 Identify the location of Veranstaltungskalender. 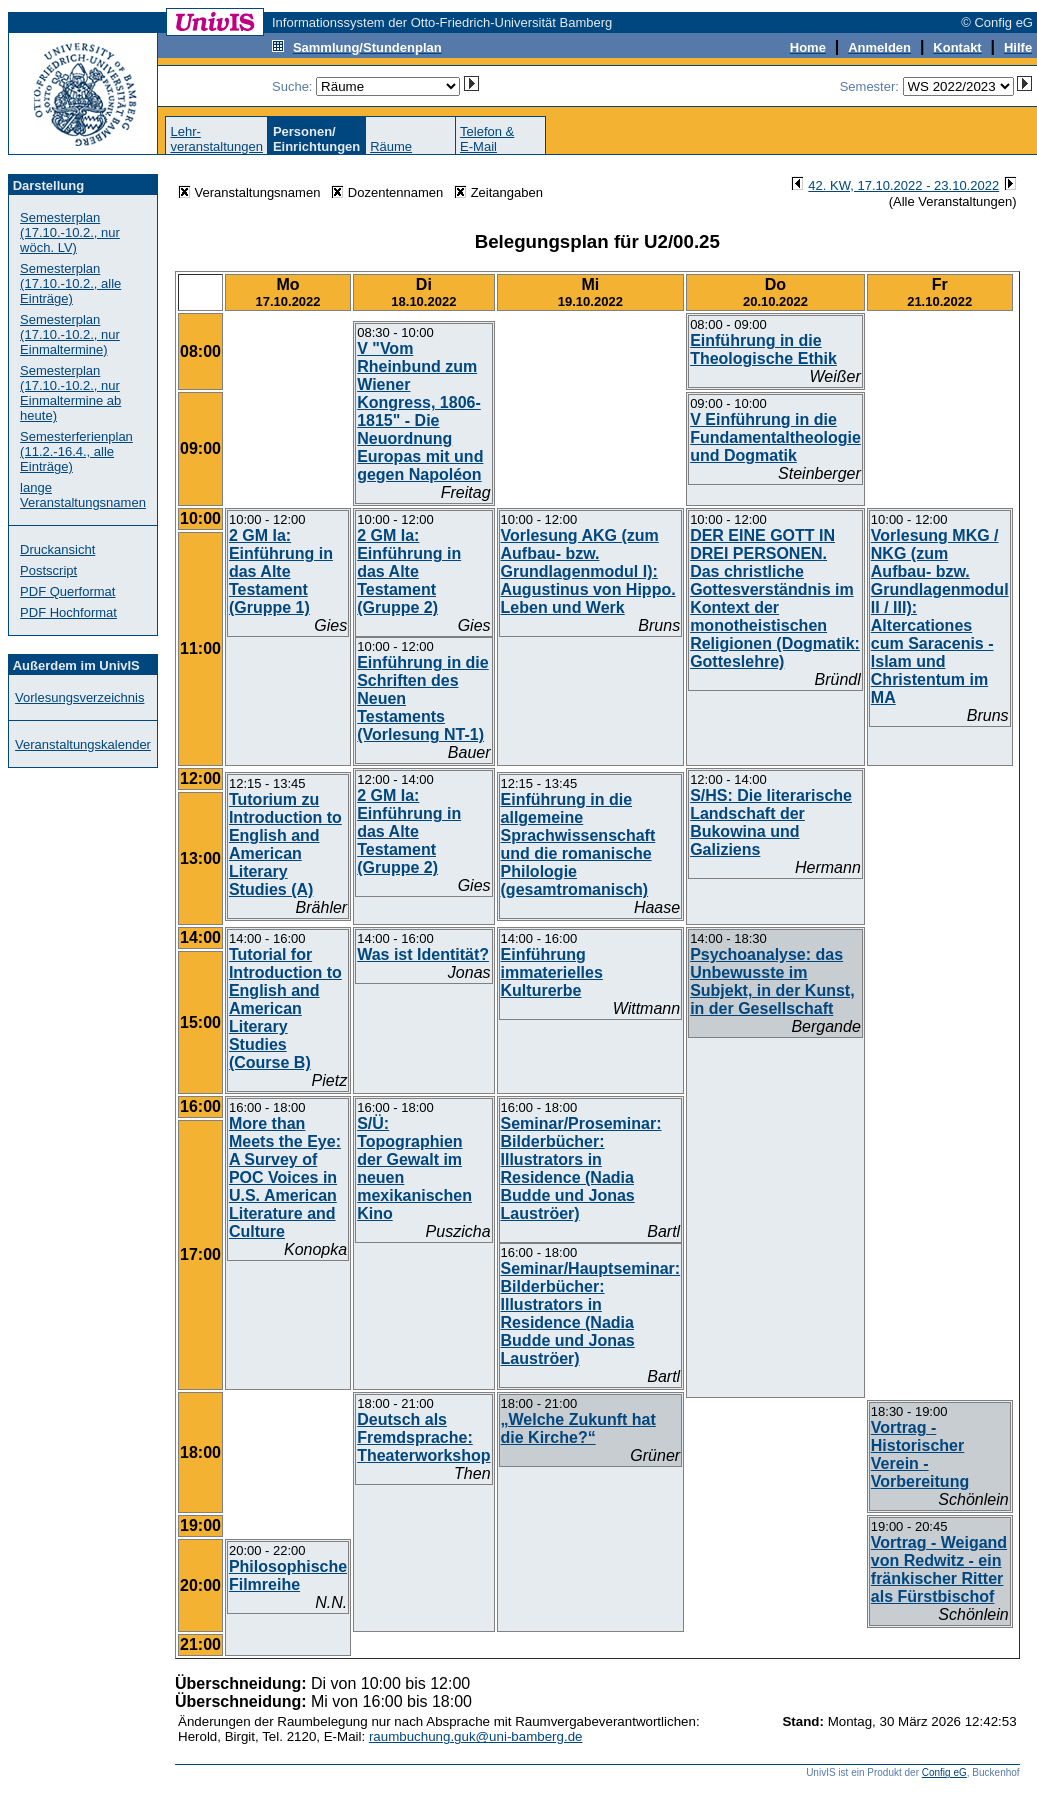
(83, 744).